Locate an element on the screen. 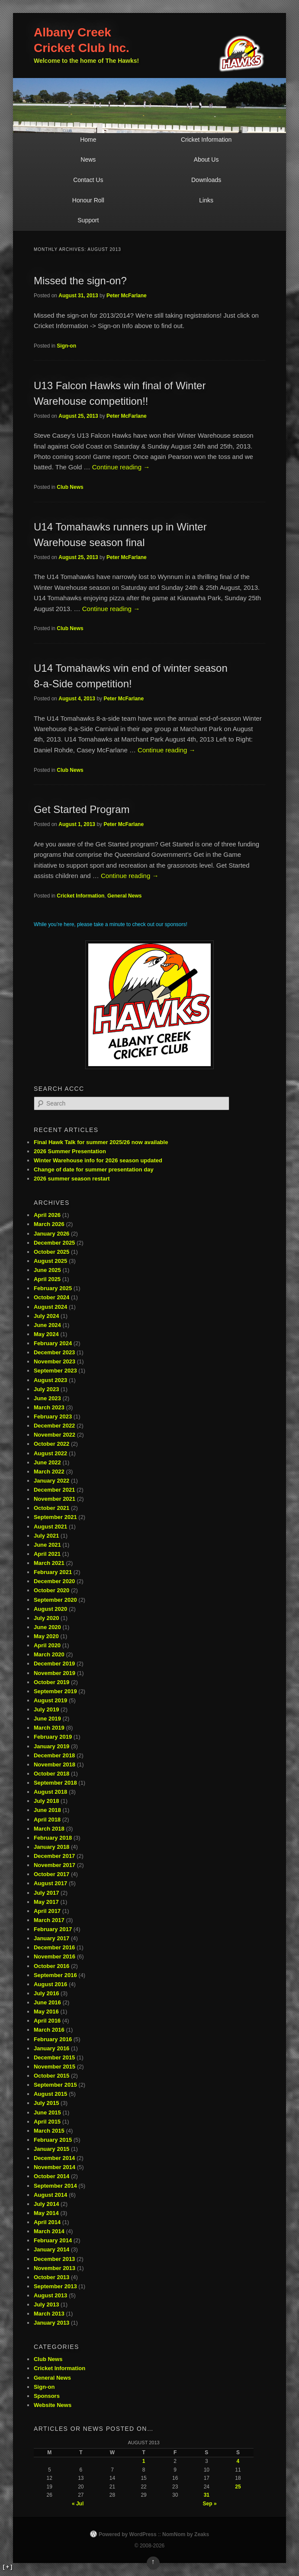 The height and width of the screenshot is (2576, 299). January 2014 is located at coordinates (51, 2249).